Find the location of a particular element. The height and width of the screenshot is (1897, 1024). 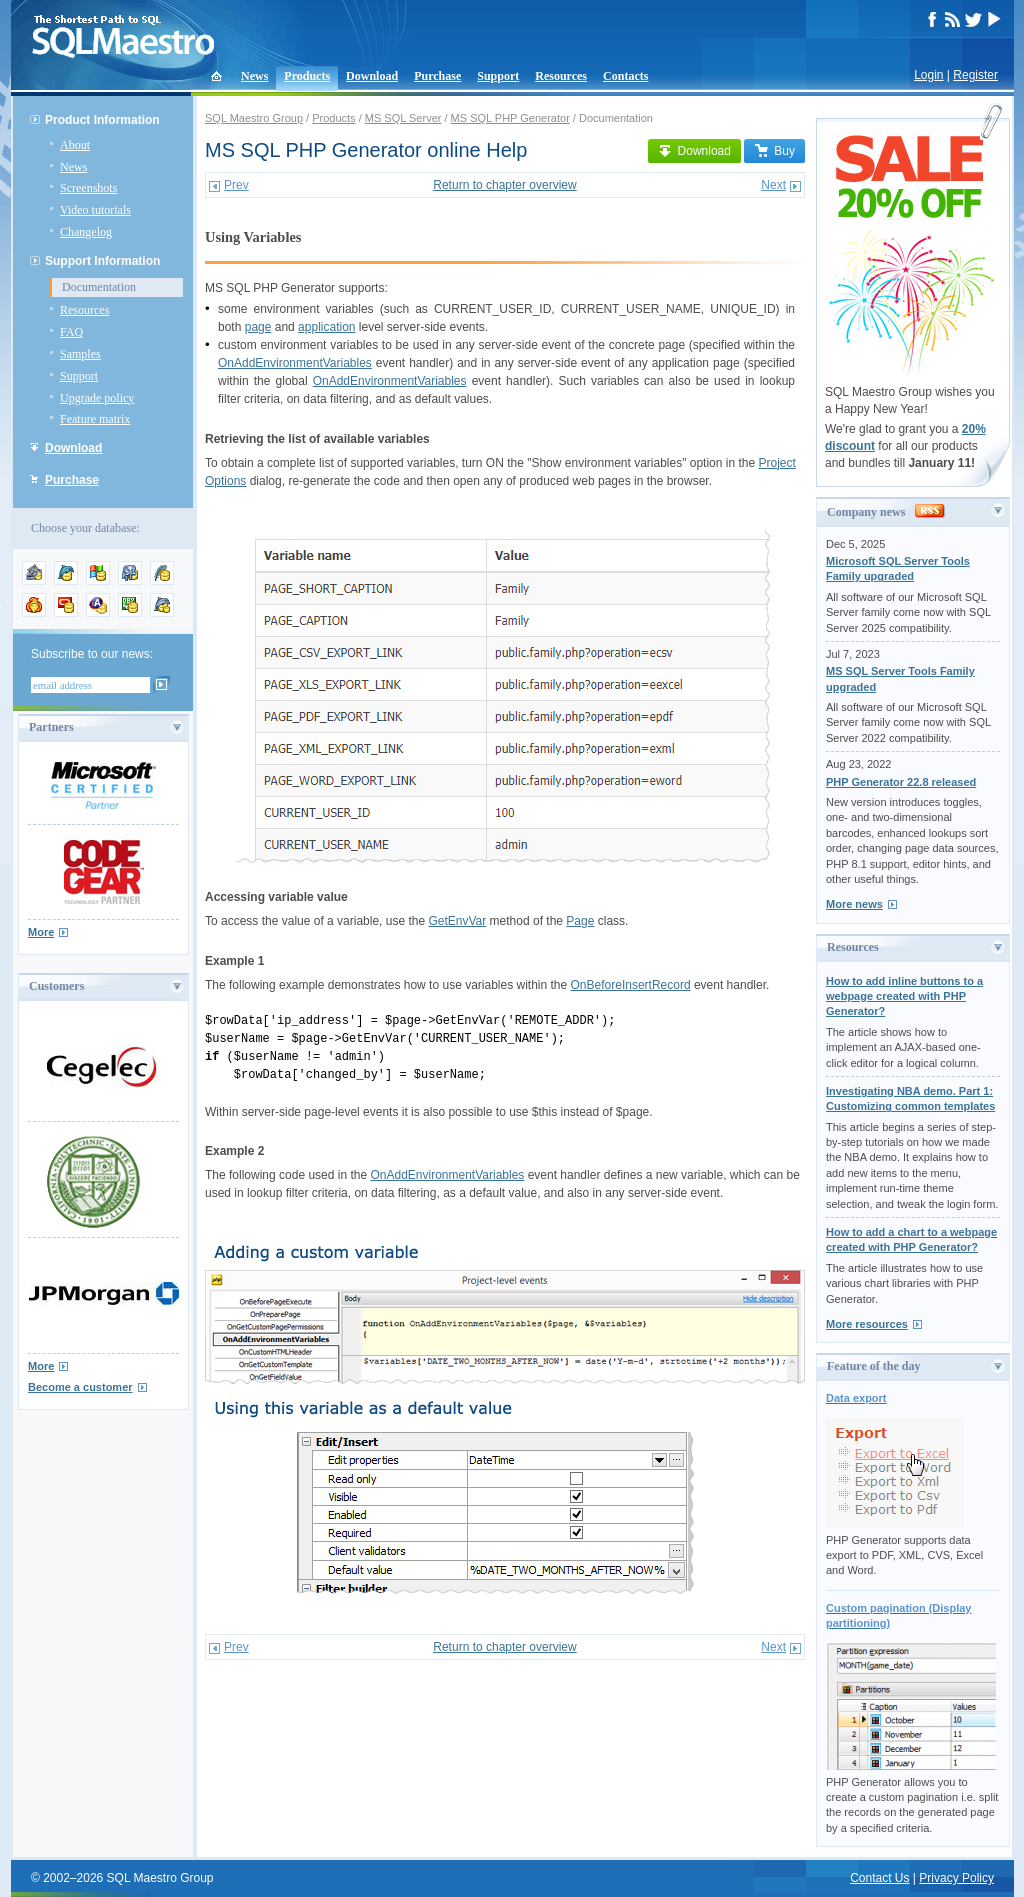

Register is located at coordinates (975, 75).